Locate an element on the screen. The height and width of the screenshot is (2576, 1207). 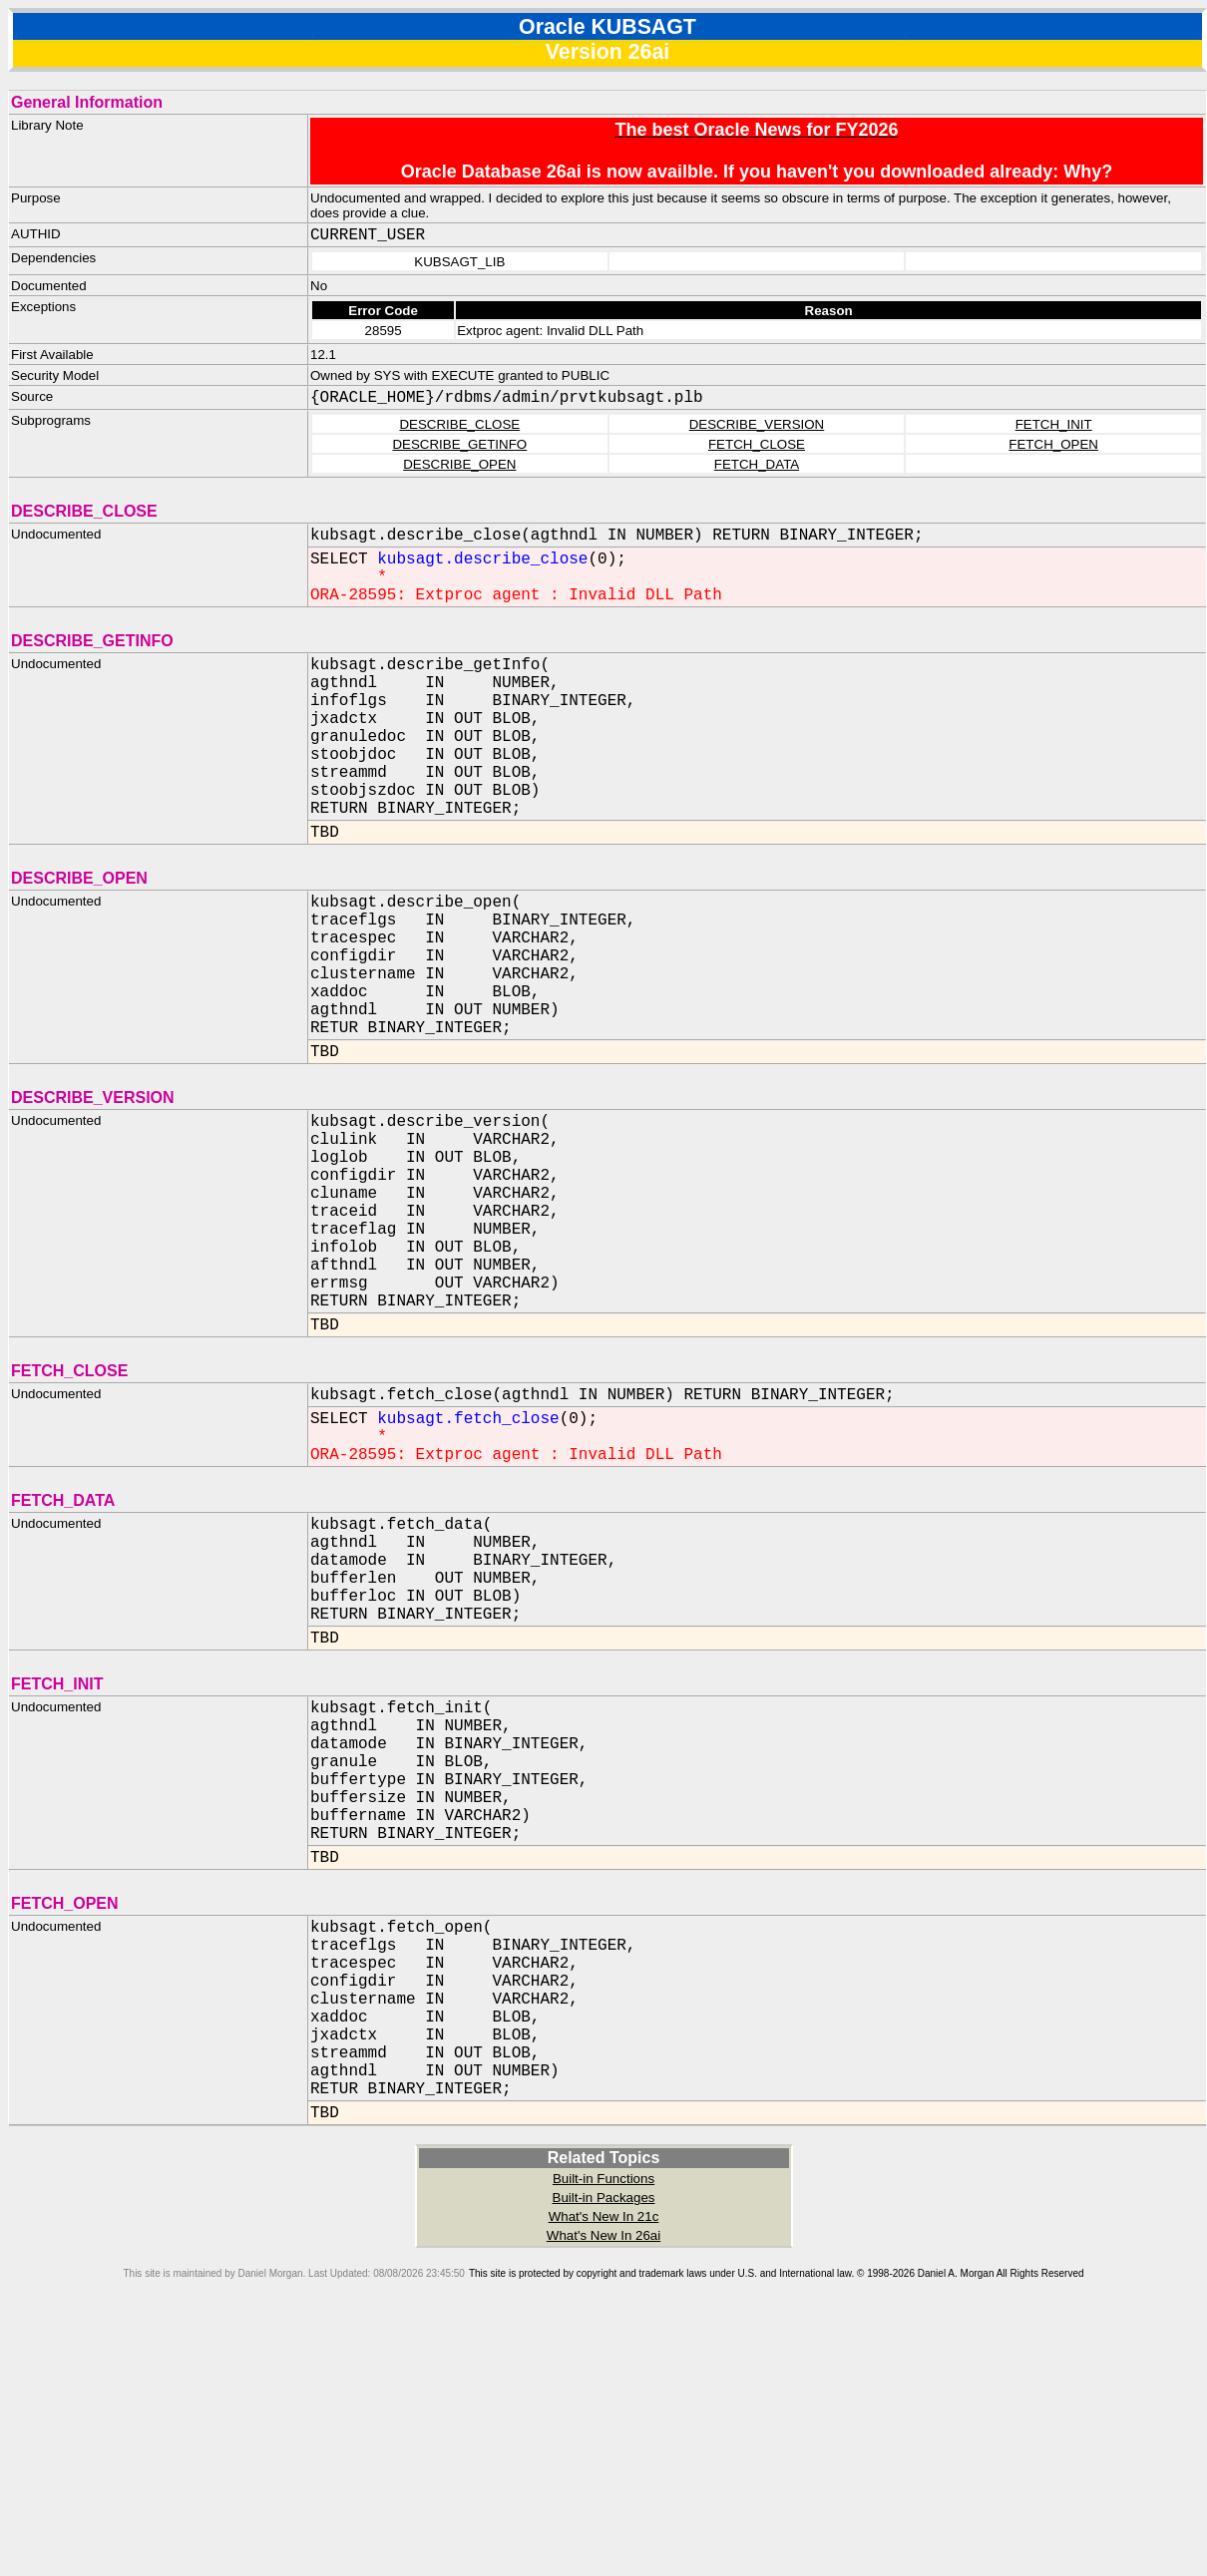
DESCRIBE_OPEN is located at coordinates (459, 464).